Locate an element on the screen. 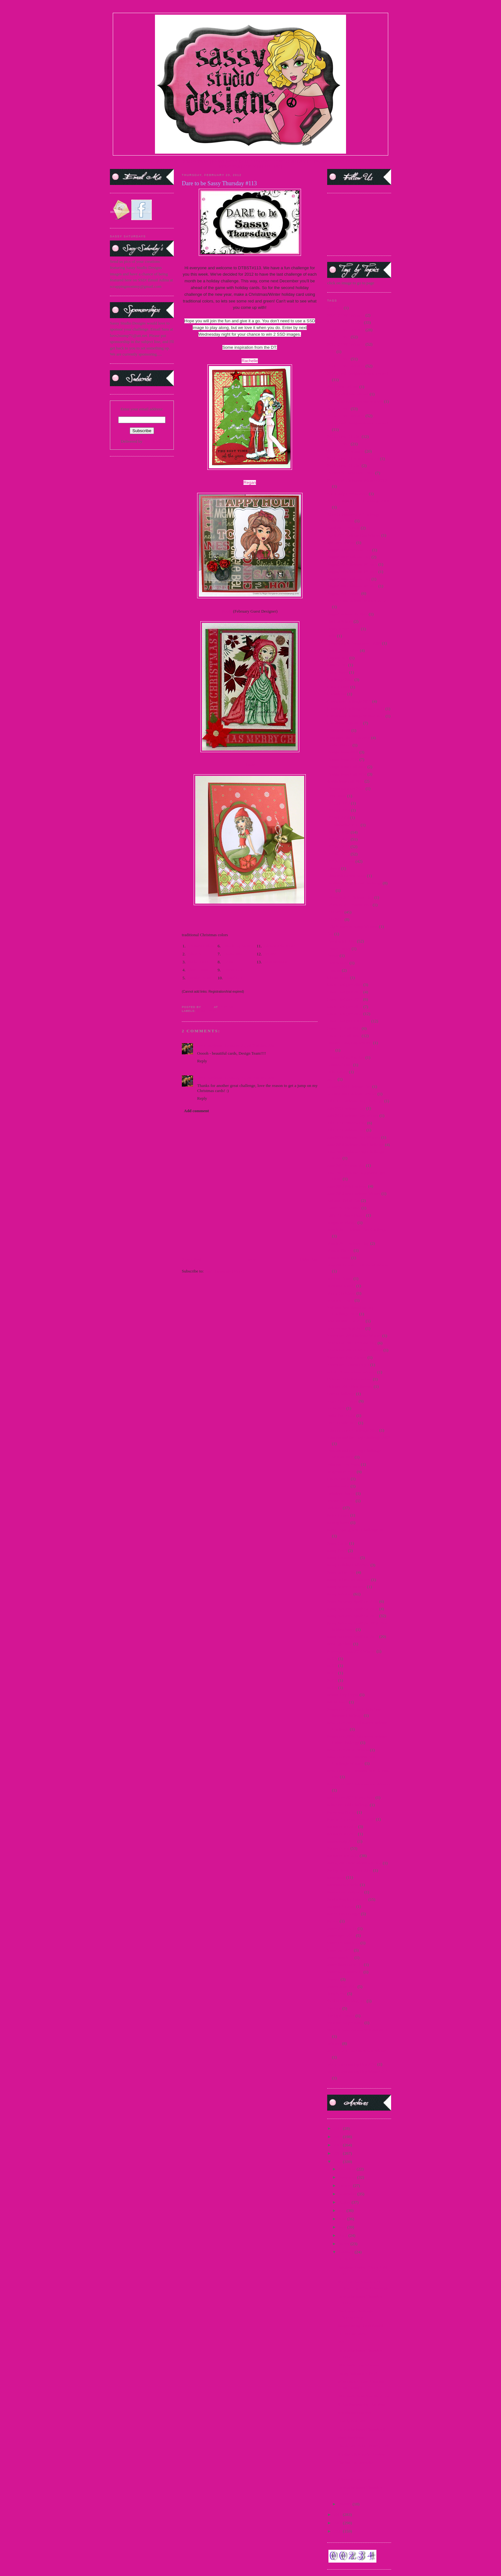 The width and height of the screenshot is (501, 2576). Magazine Margie is located at coordinates (342, 1222).